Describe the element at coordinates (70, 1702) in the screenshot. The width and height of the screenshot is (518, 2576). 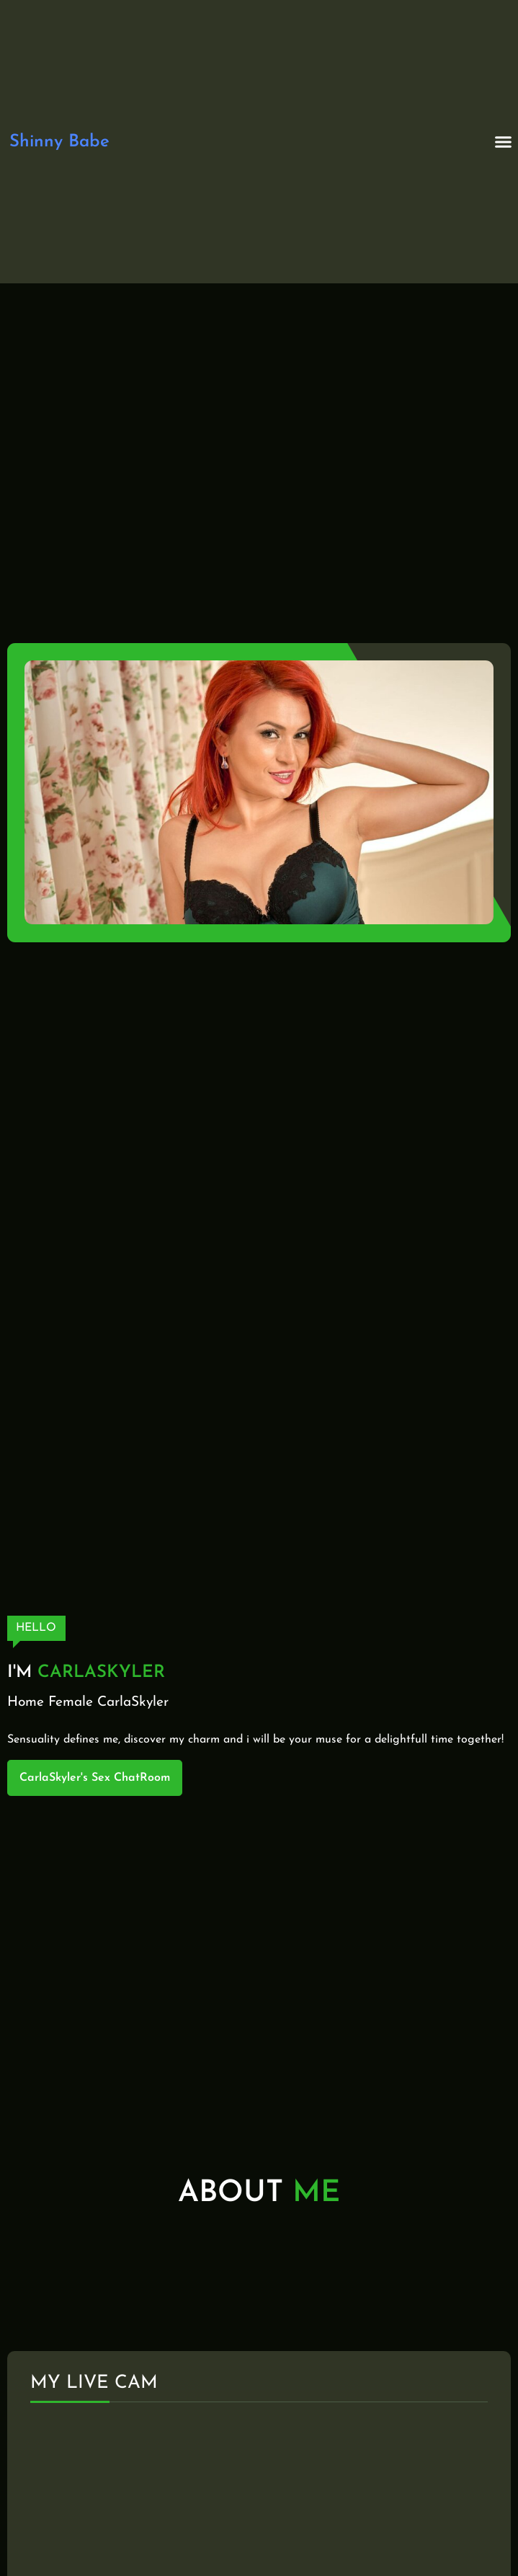
I see `Female` at that location.